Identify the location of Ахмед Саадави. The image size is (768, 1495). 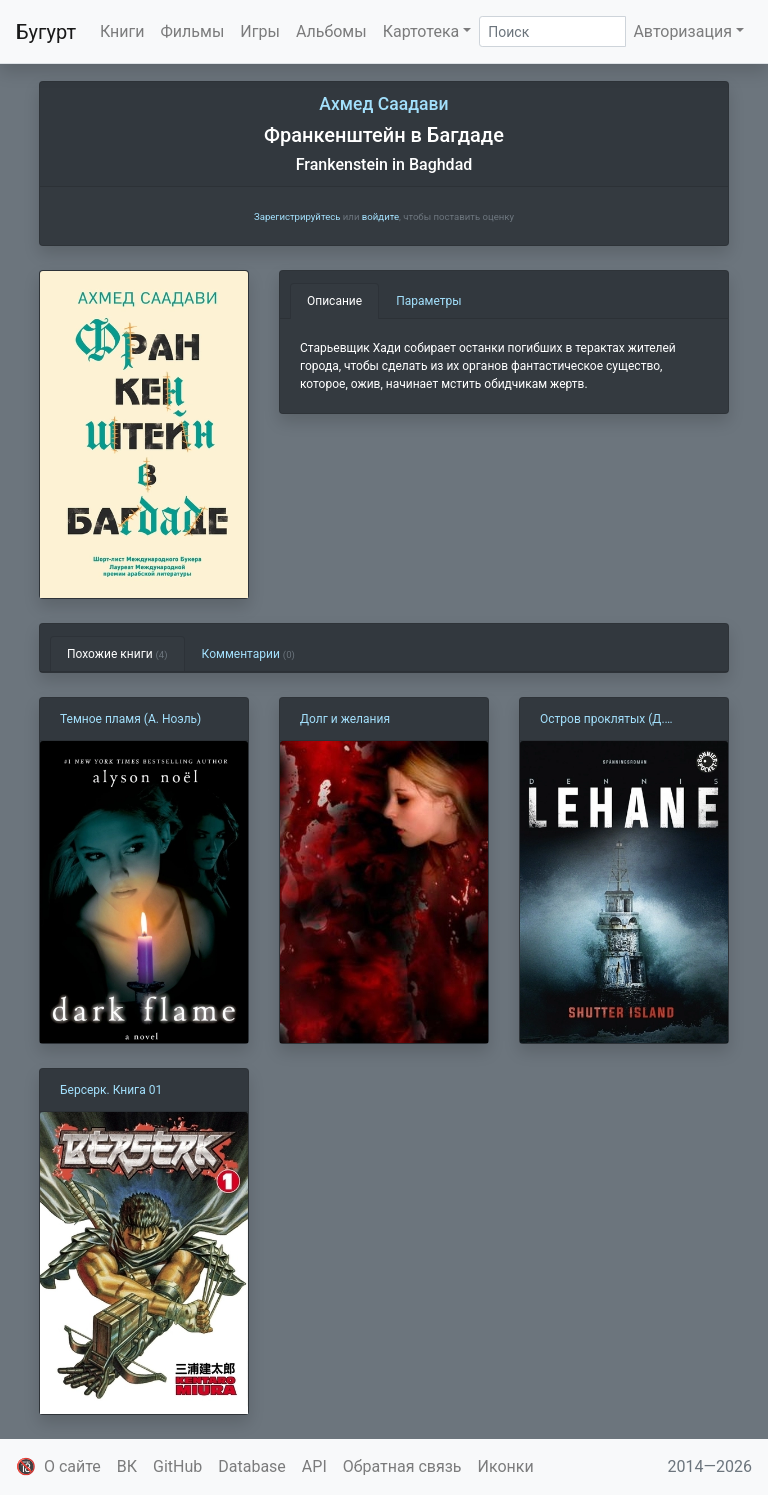
(383, 104).